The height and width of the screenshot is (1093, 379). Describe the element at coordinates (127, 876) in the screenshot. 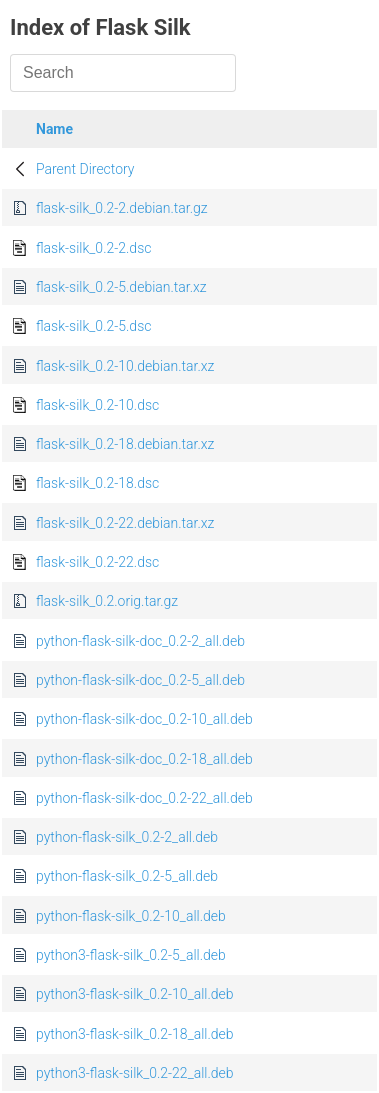

I see `python-flask-silk_0.2-5_all.deb` at that location.